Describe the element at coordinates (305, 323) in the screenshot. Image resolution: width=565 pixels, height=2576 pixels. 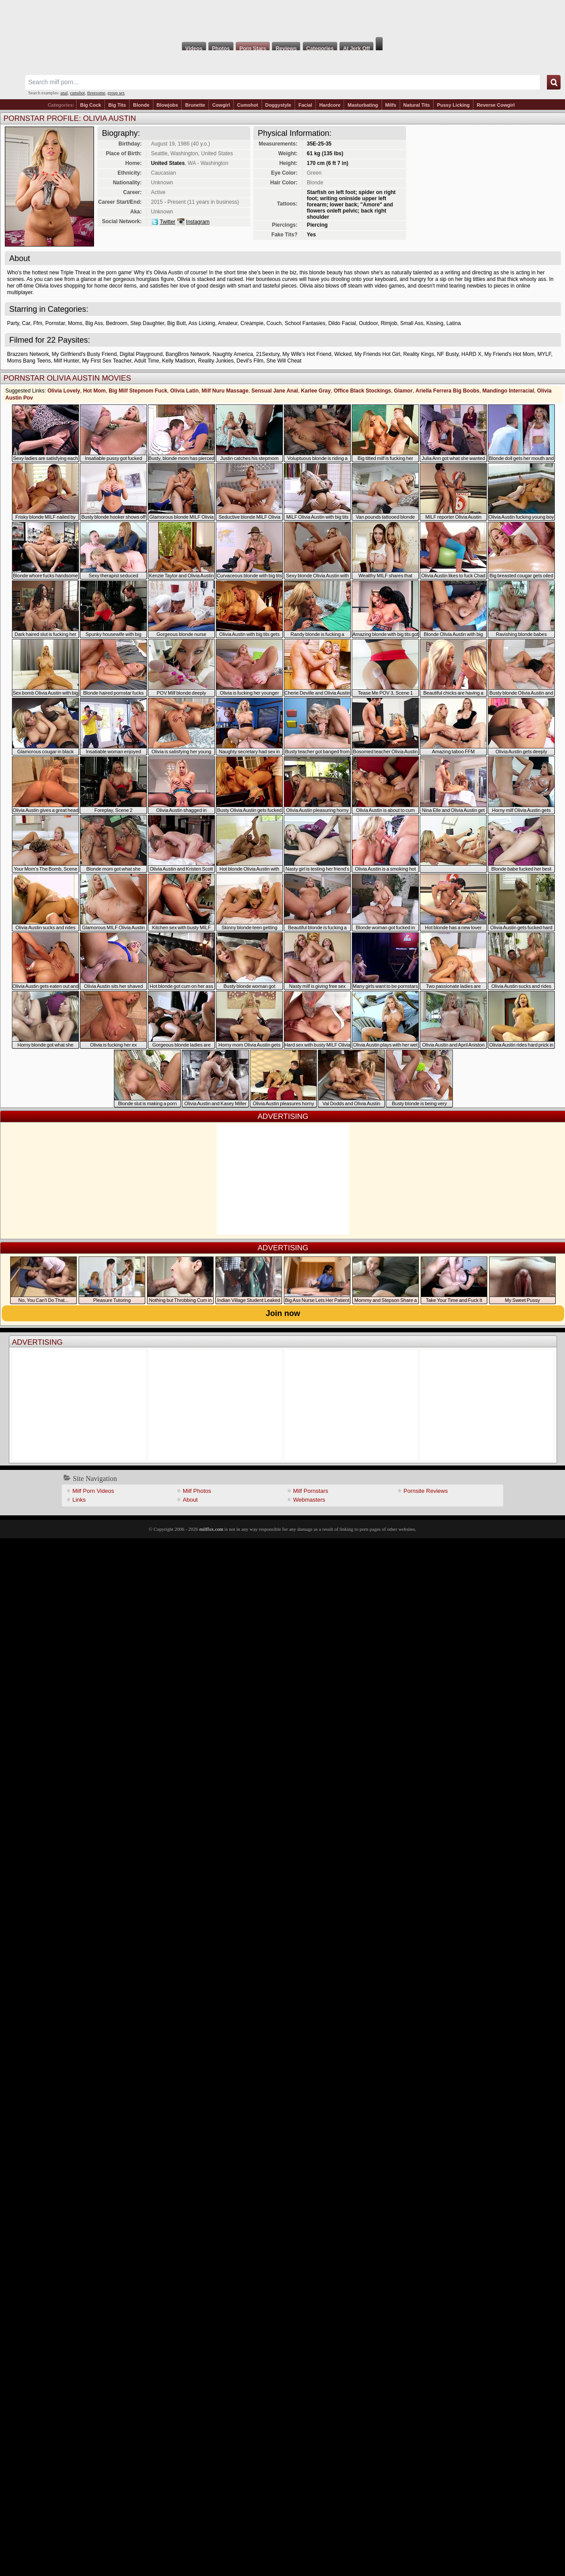
I see `School Fantasies` at that location.